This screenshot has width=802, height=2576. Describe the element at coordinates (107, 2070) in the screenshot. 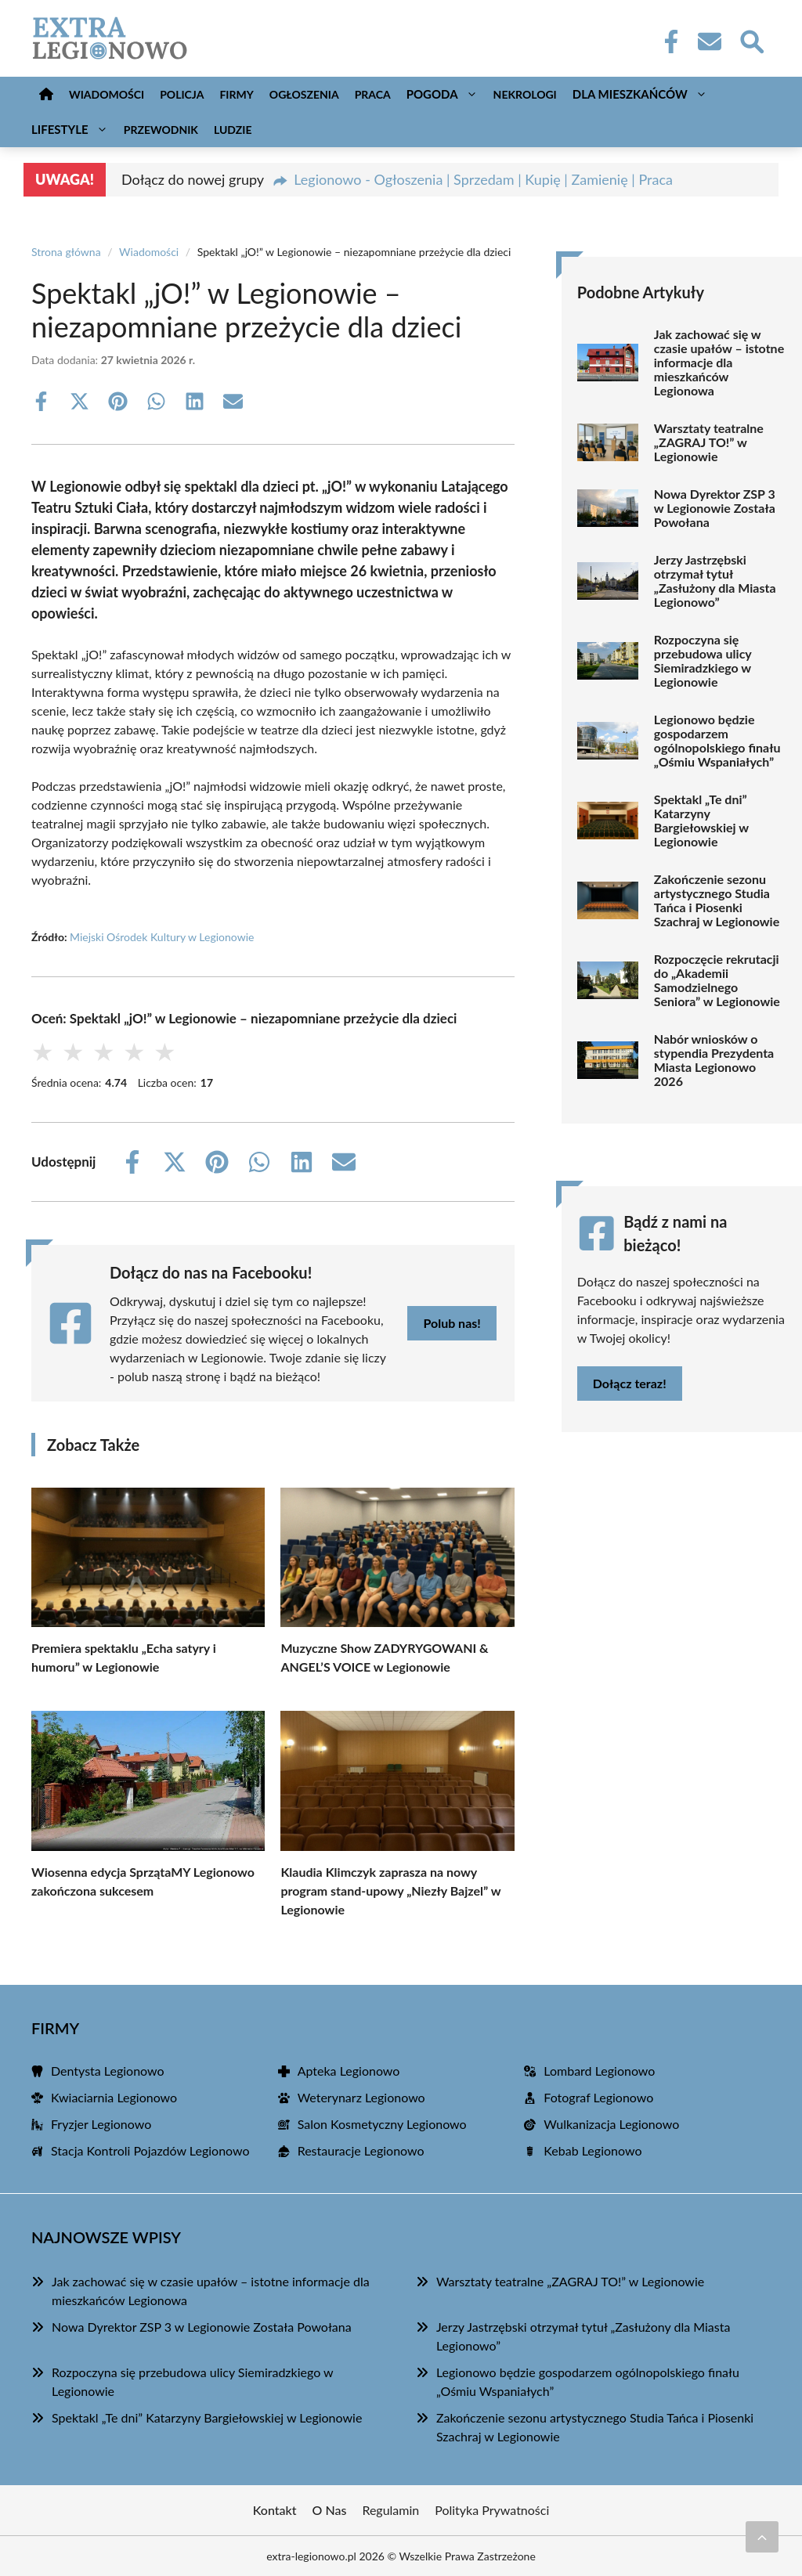

I see `Dentysta Legionowo` at that location.